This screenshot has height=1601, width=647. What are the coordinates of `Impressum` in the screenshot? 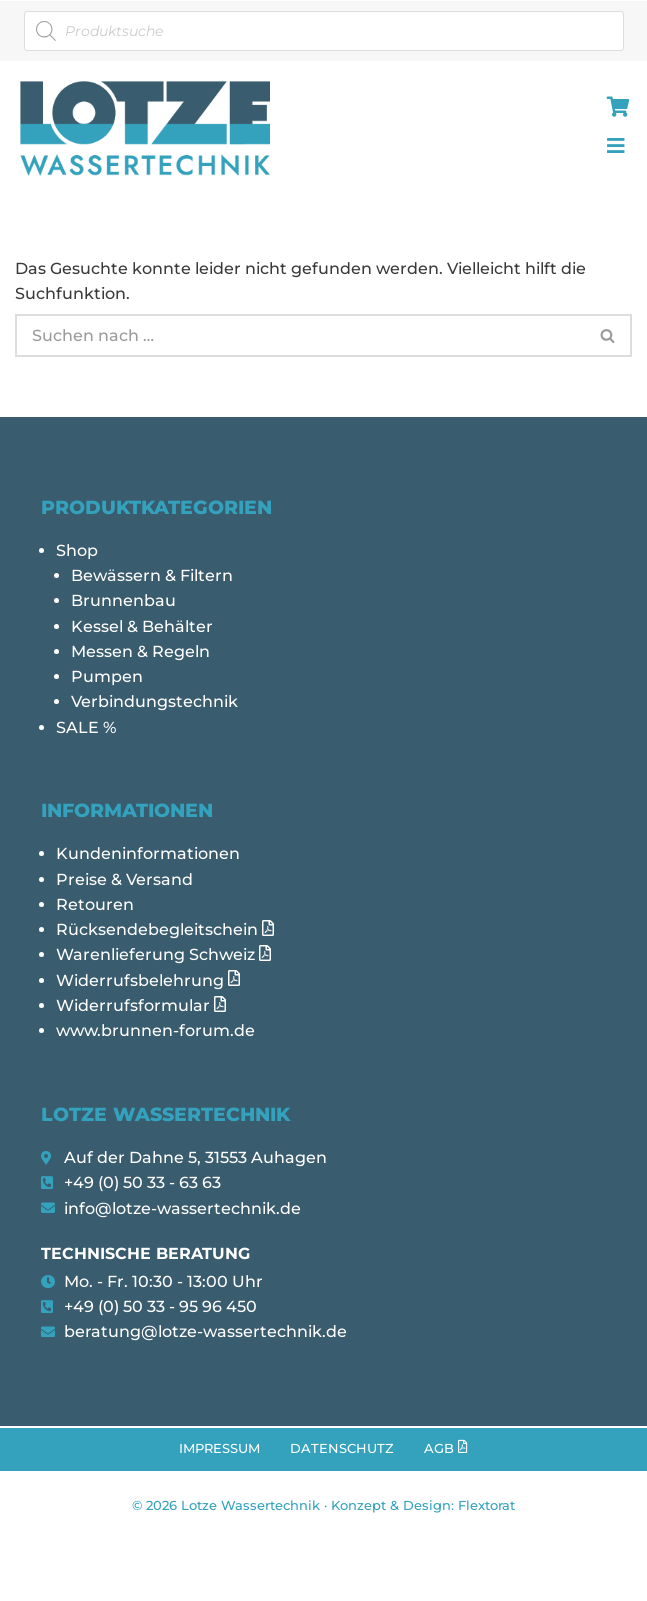 It's located at (219, 1458).